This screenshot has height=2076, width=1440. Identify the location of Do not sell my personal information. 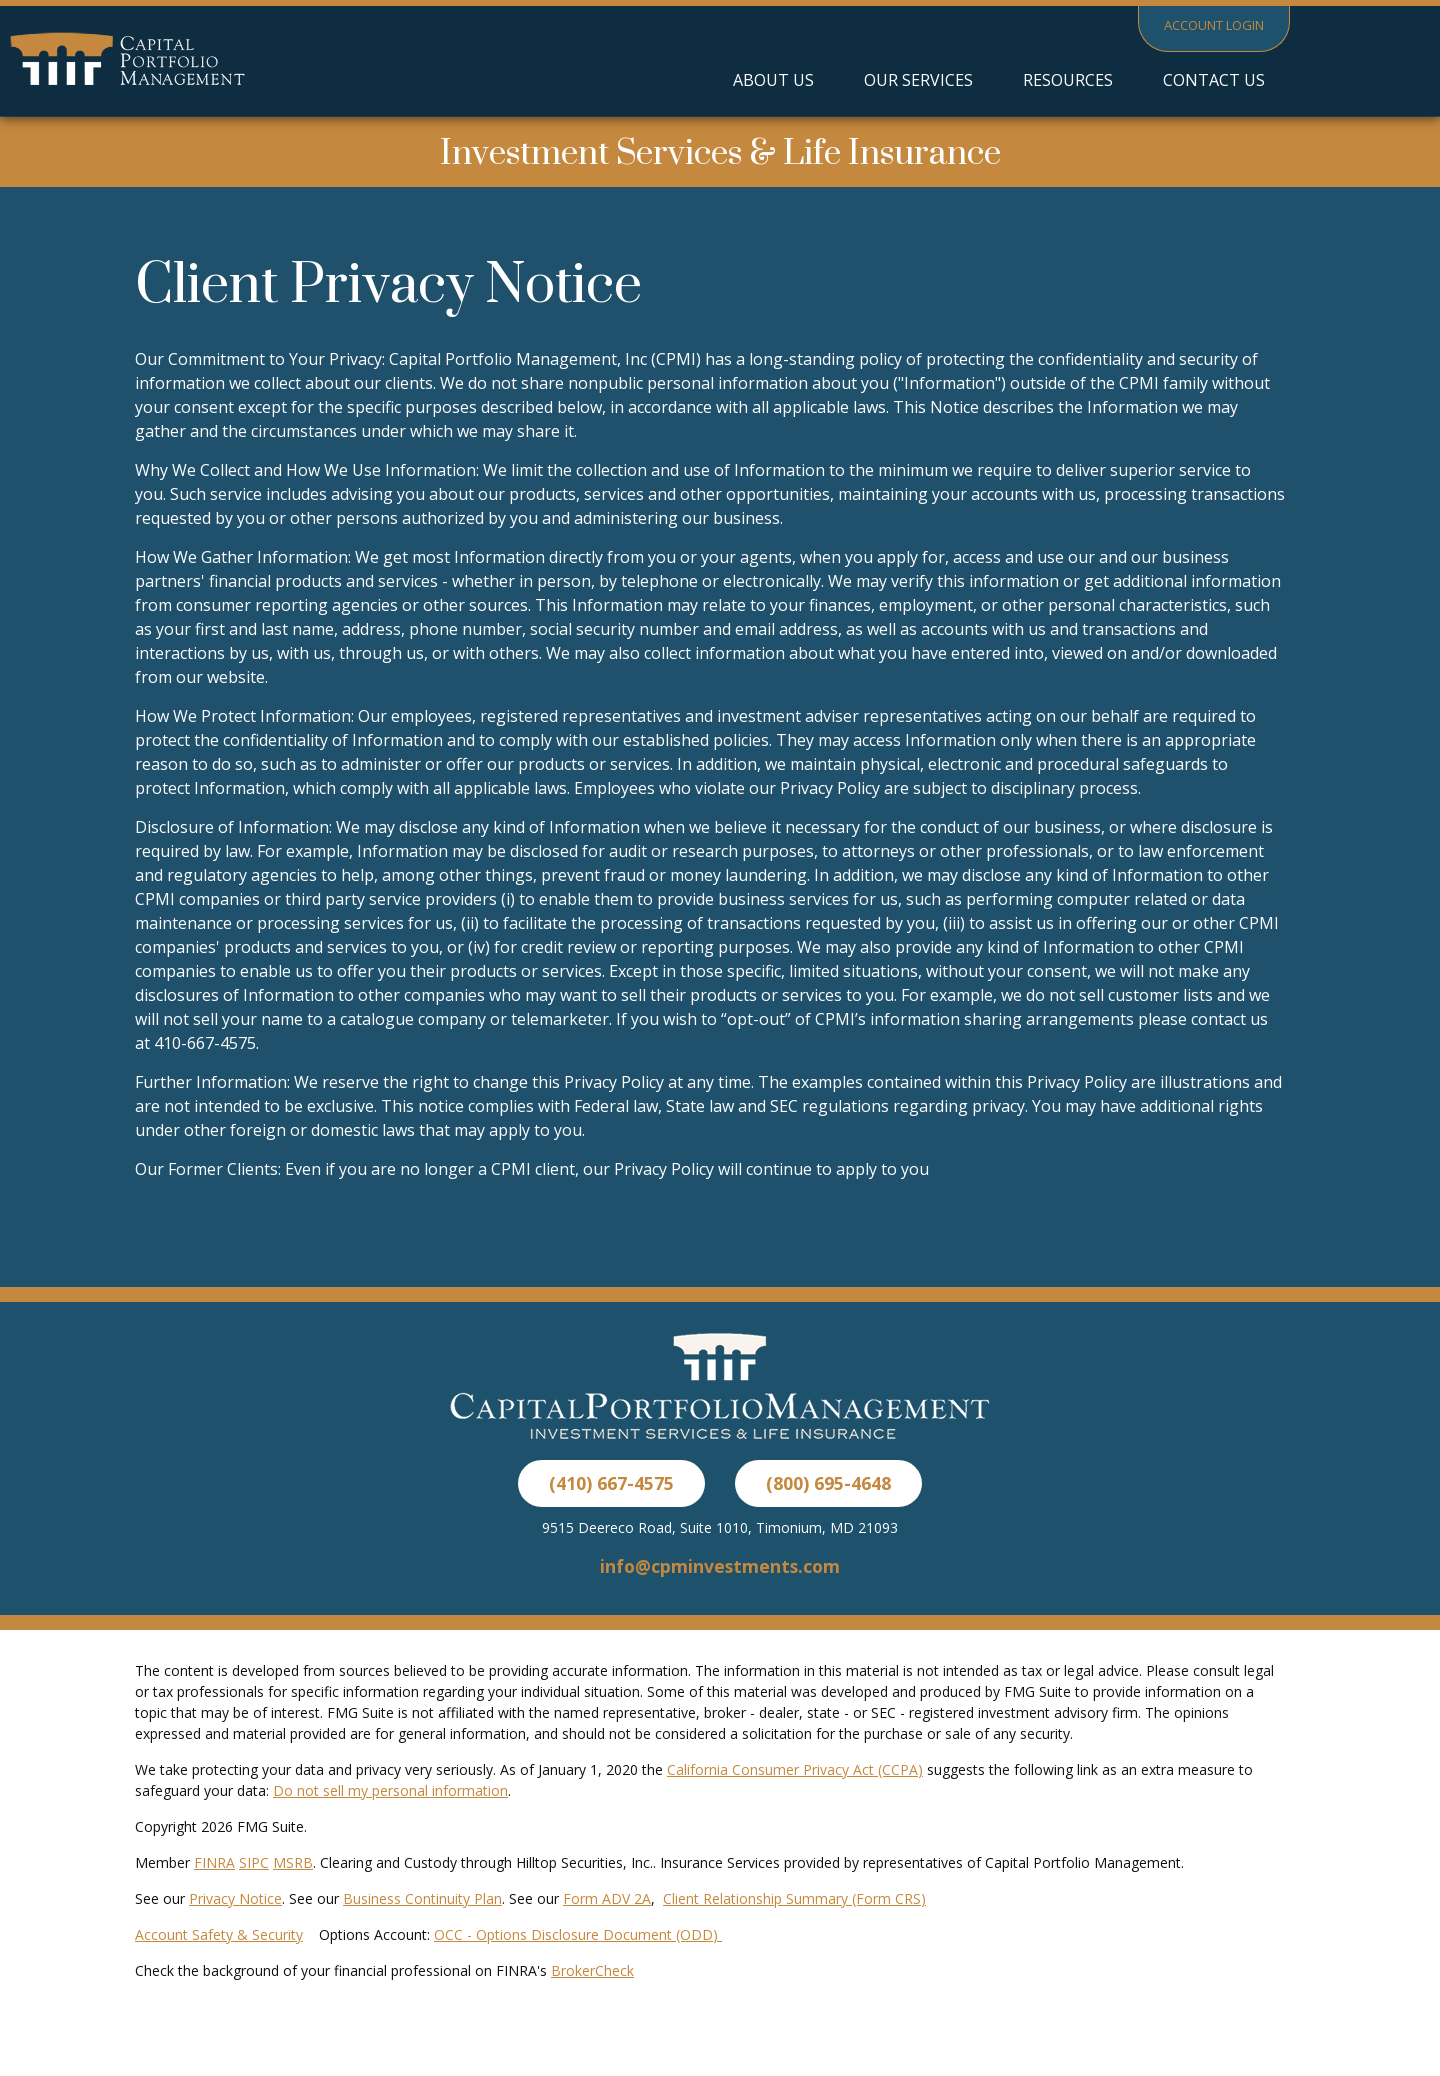
(390, 1790).